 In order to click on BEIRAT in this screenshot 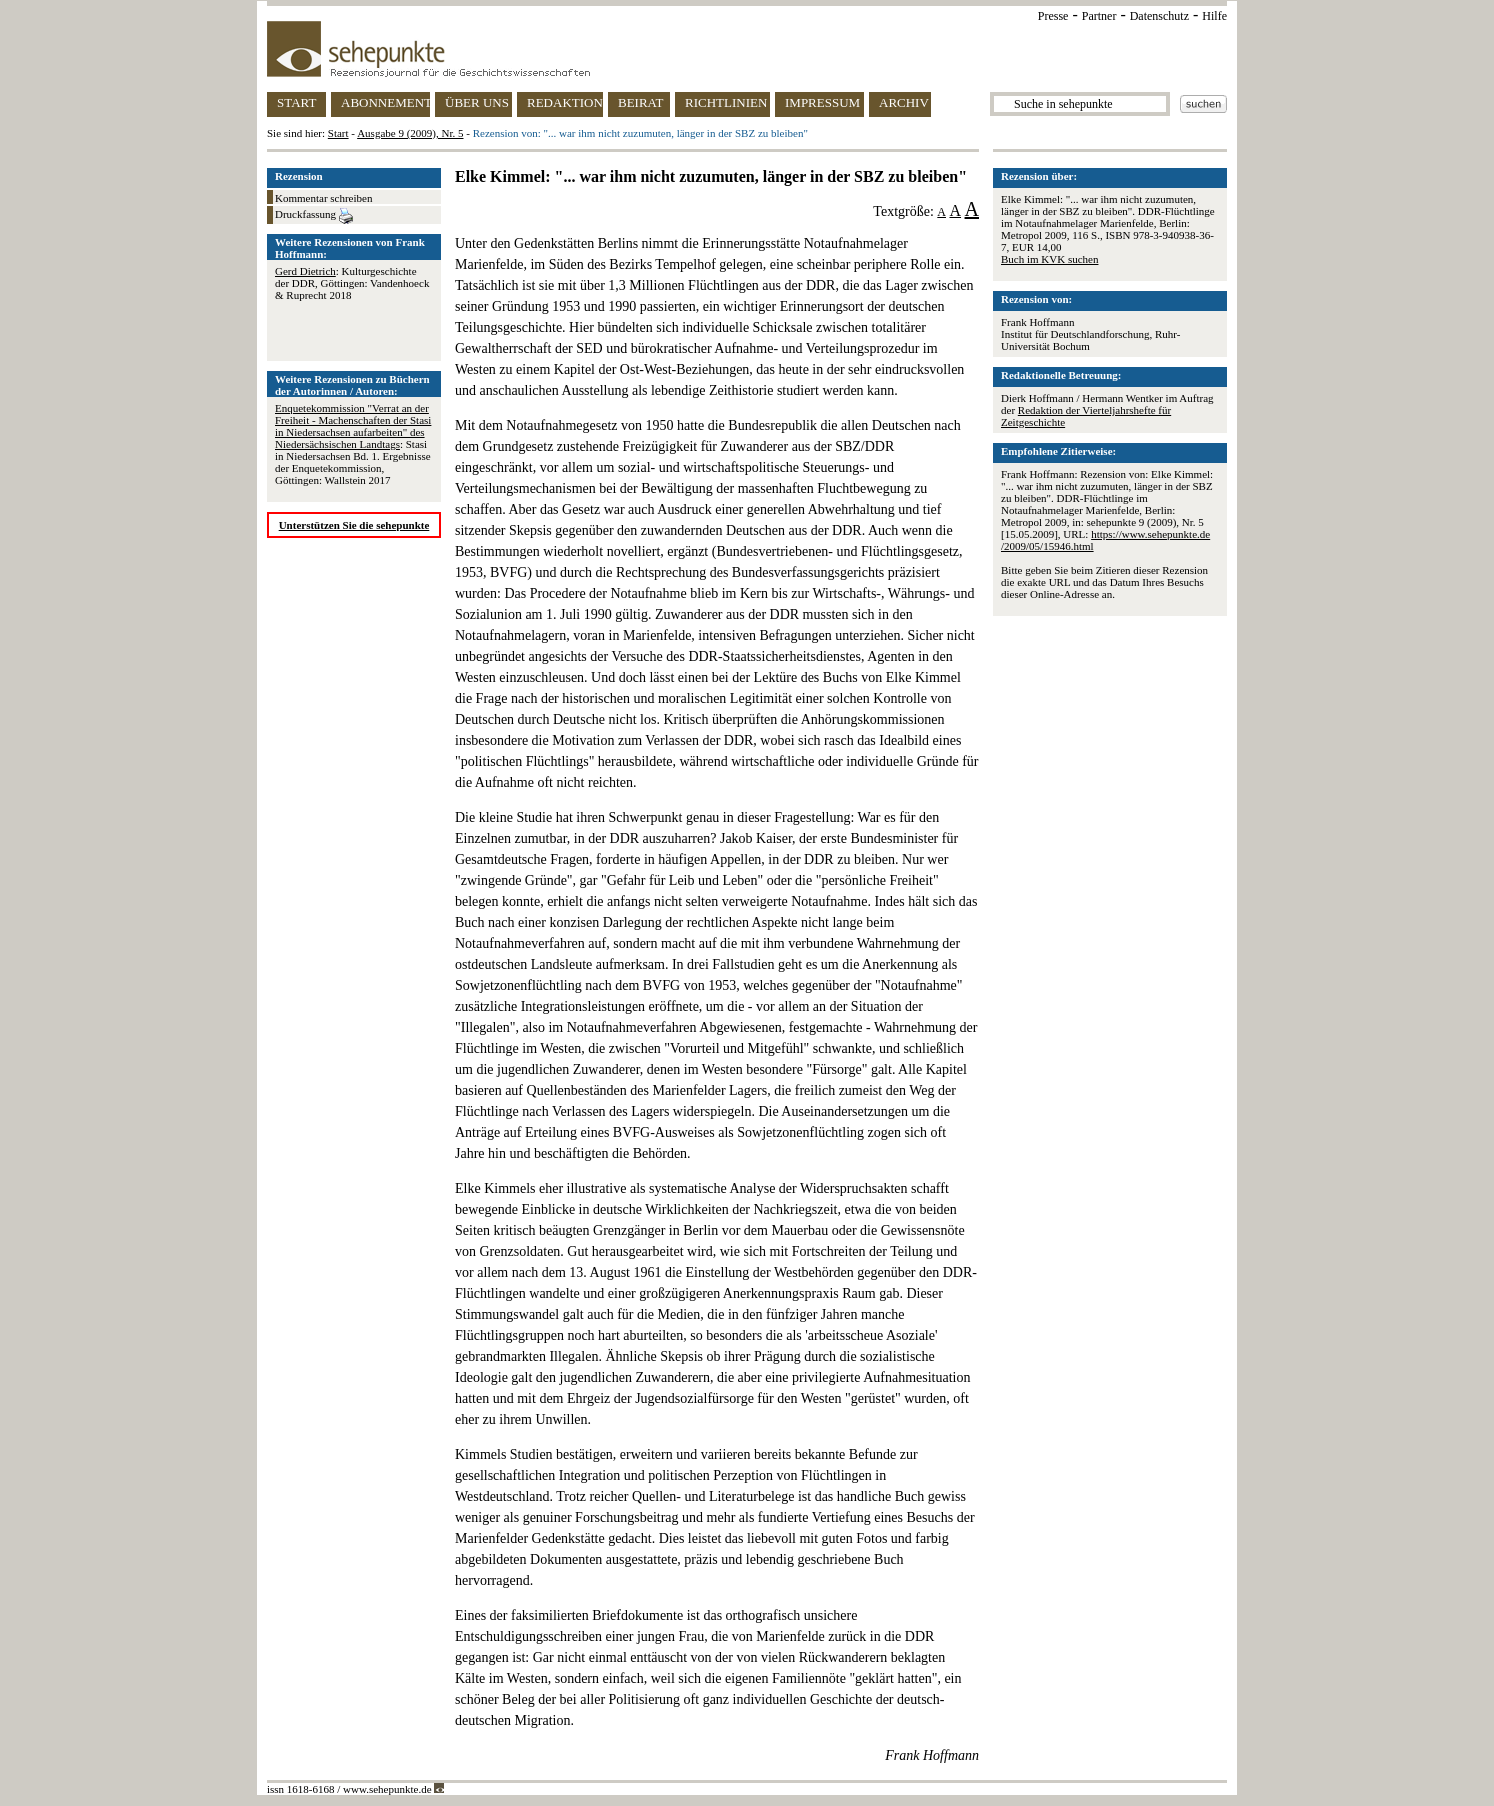, I will do `click(641, 102)`.